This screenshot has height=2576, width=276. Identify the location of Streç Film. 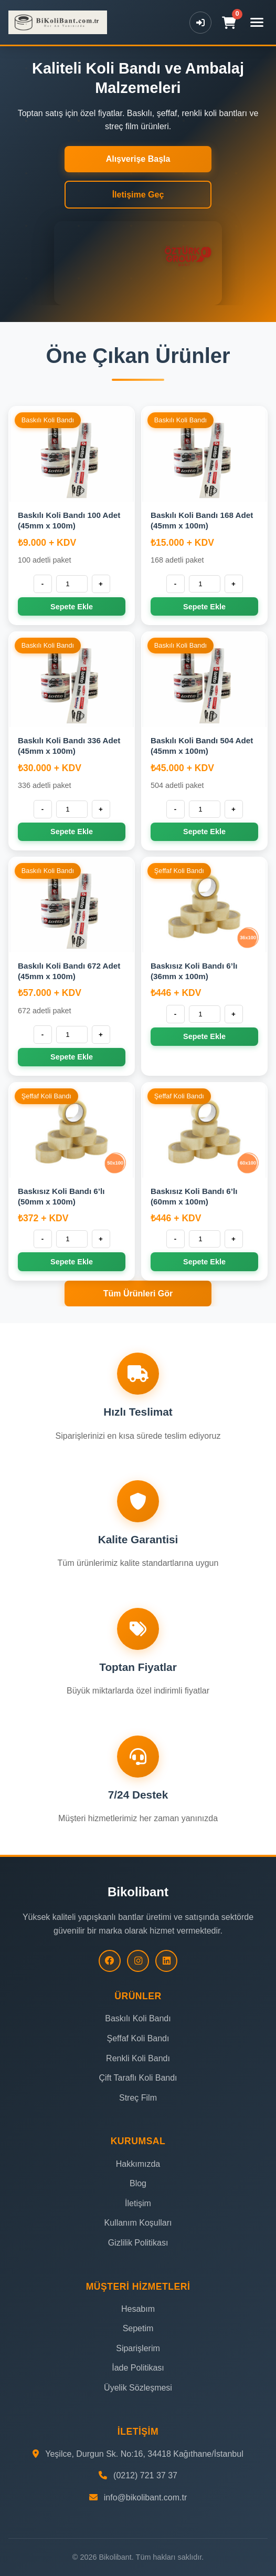
(138, 2097).